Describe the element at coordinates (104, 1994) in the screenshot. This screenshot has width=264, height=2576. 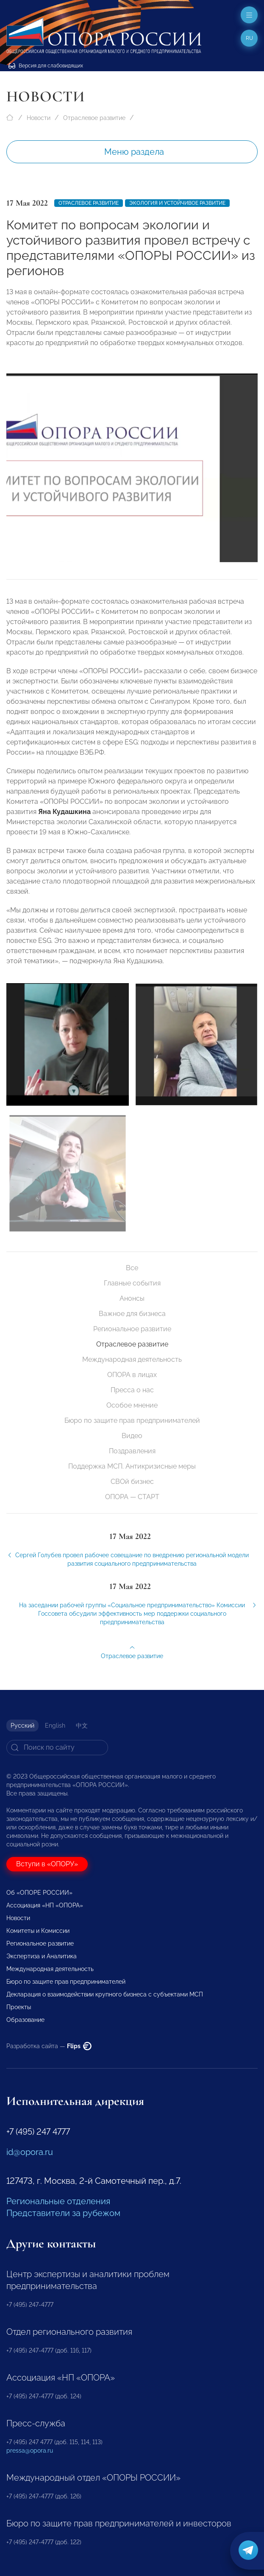
I see `Декларация о взаимодействии крупного бизнеса с субъектами МСП` at that location.